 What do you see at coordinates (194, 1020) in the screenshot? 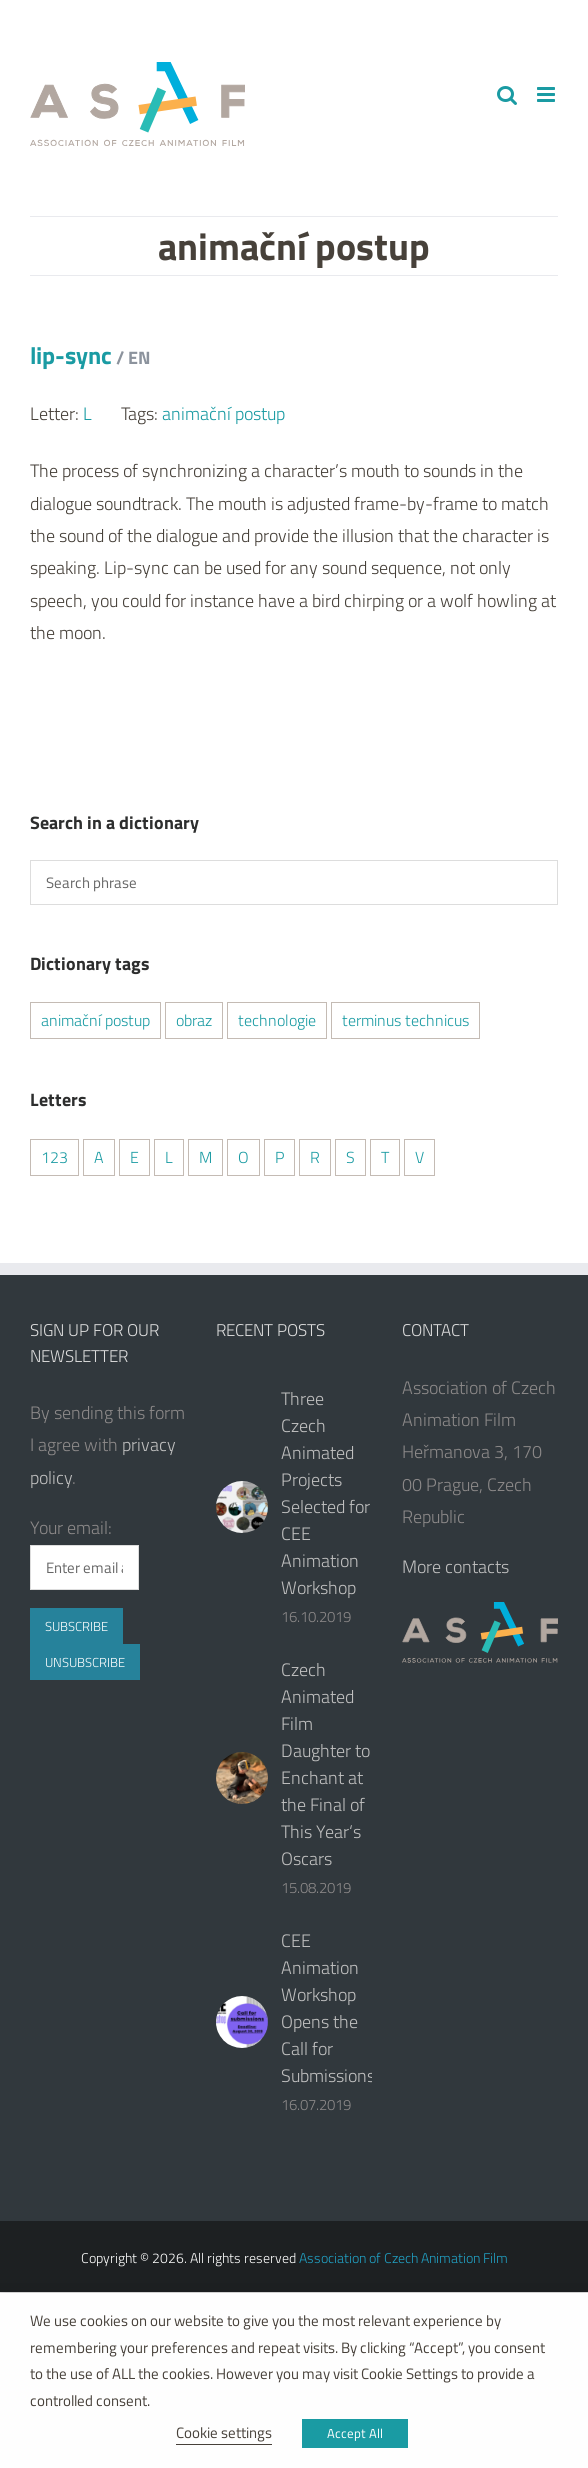
I see `obraz [obraz (1 item)]` at bounding box center [194, 1020].